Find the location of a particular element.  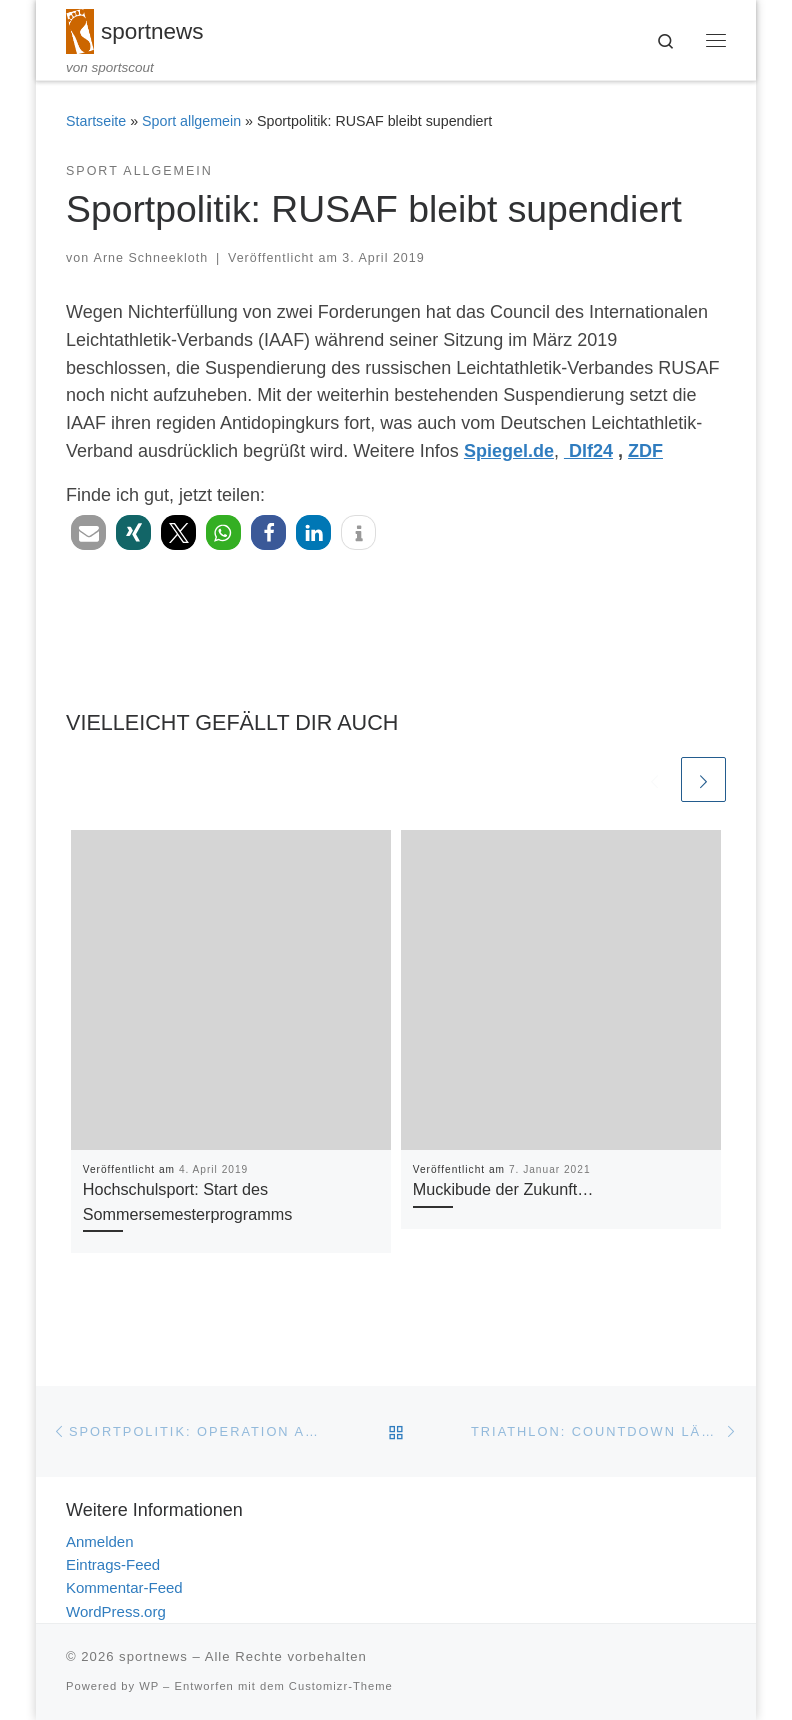

Customizr-Theme is located at coordinates (341, 1686).